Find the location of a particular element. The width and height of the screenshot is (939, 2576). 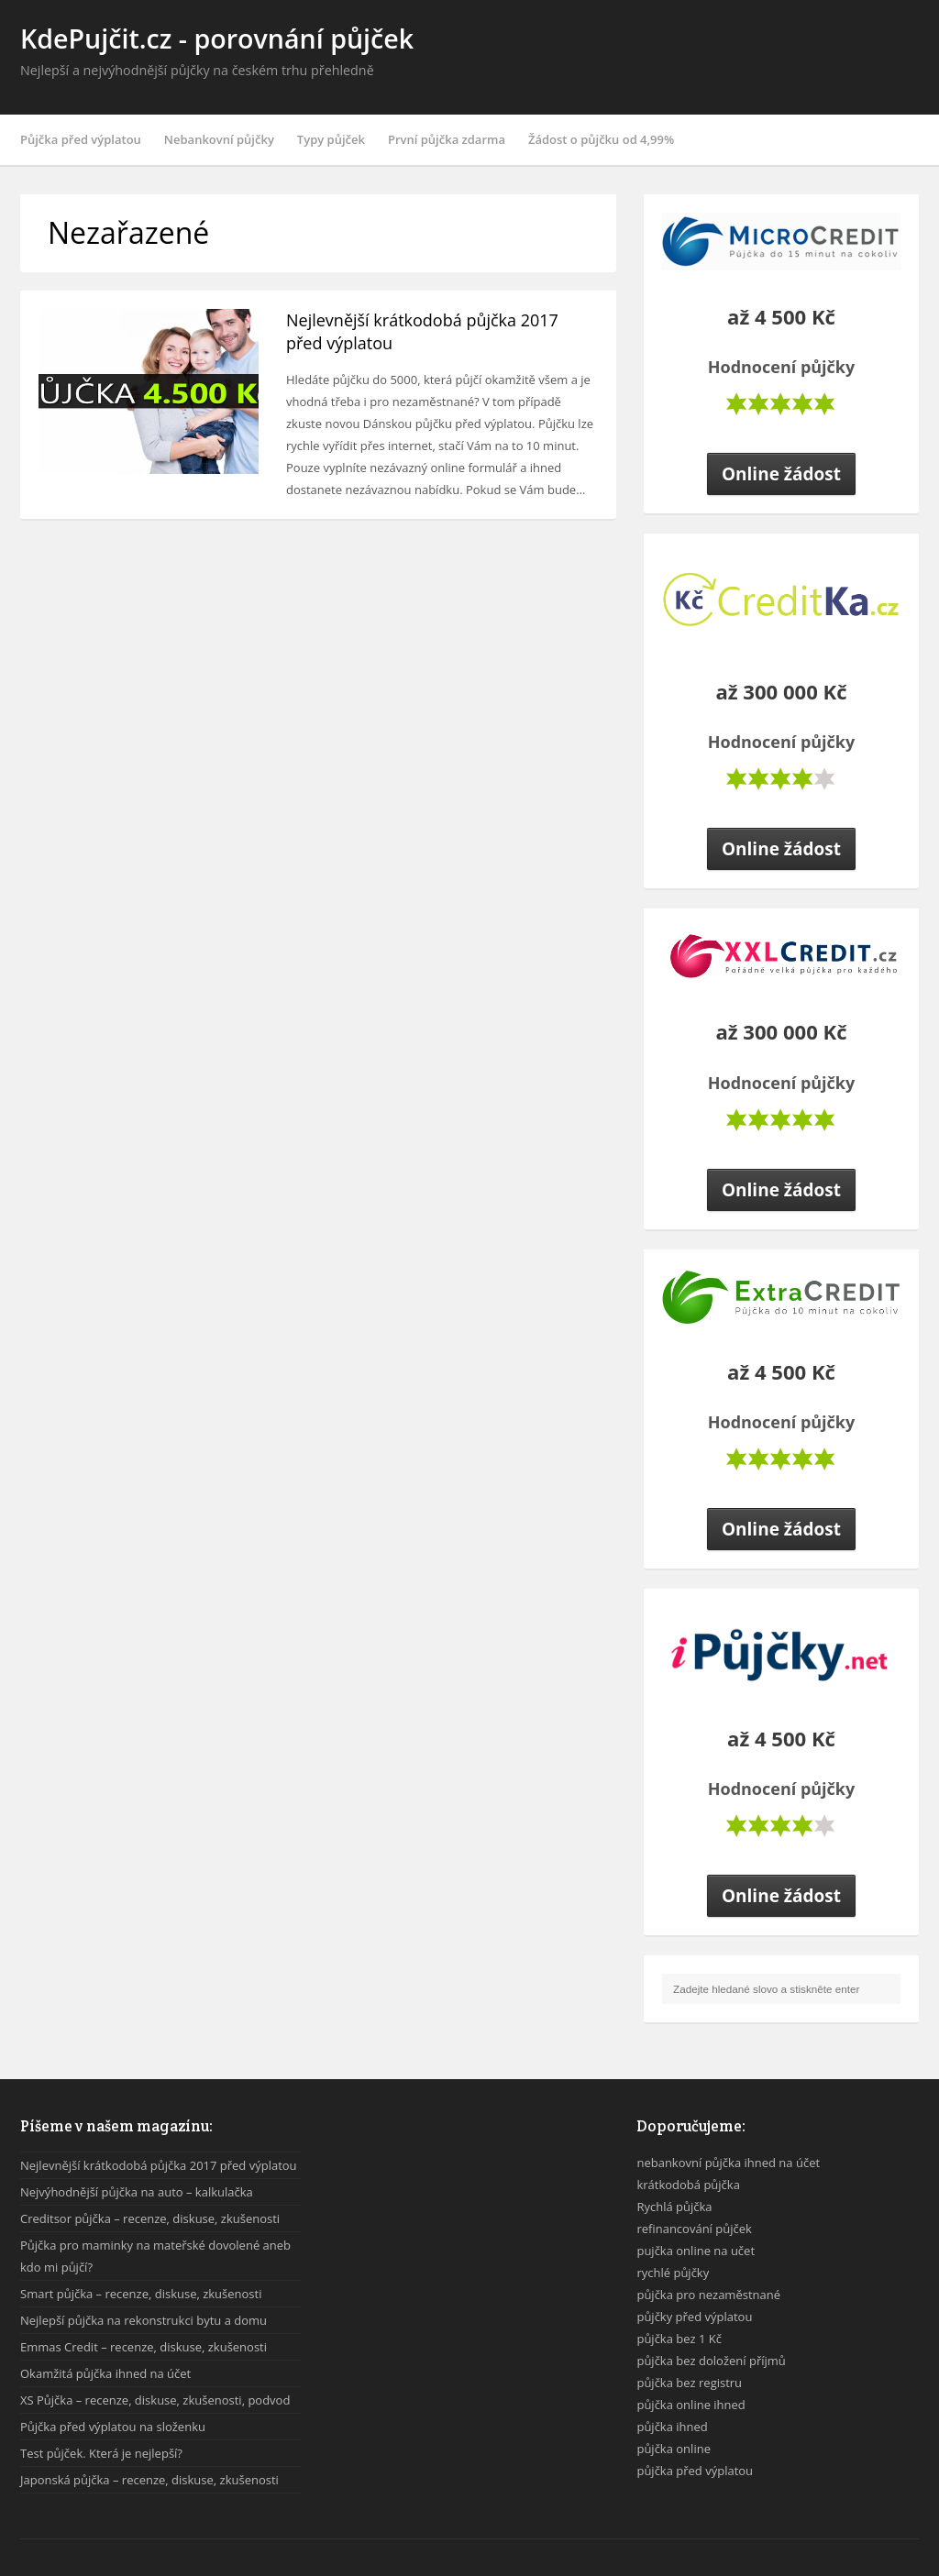

půjčky před výplatou is located at coordinates (694, 2316).